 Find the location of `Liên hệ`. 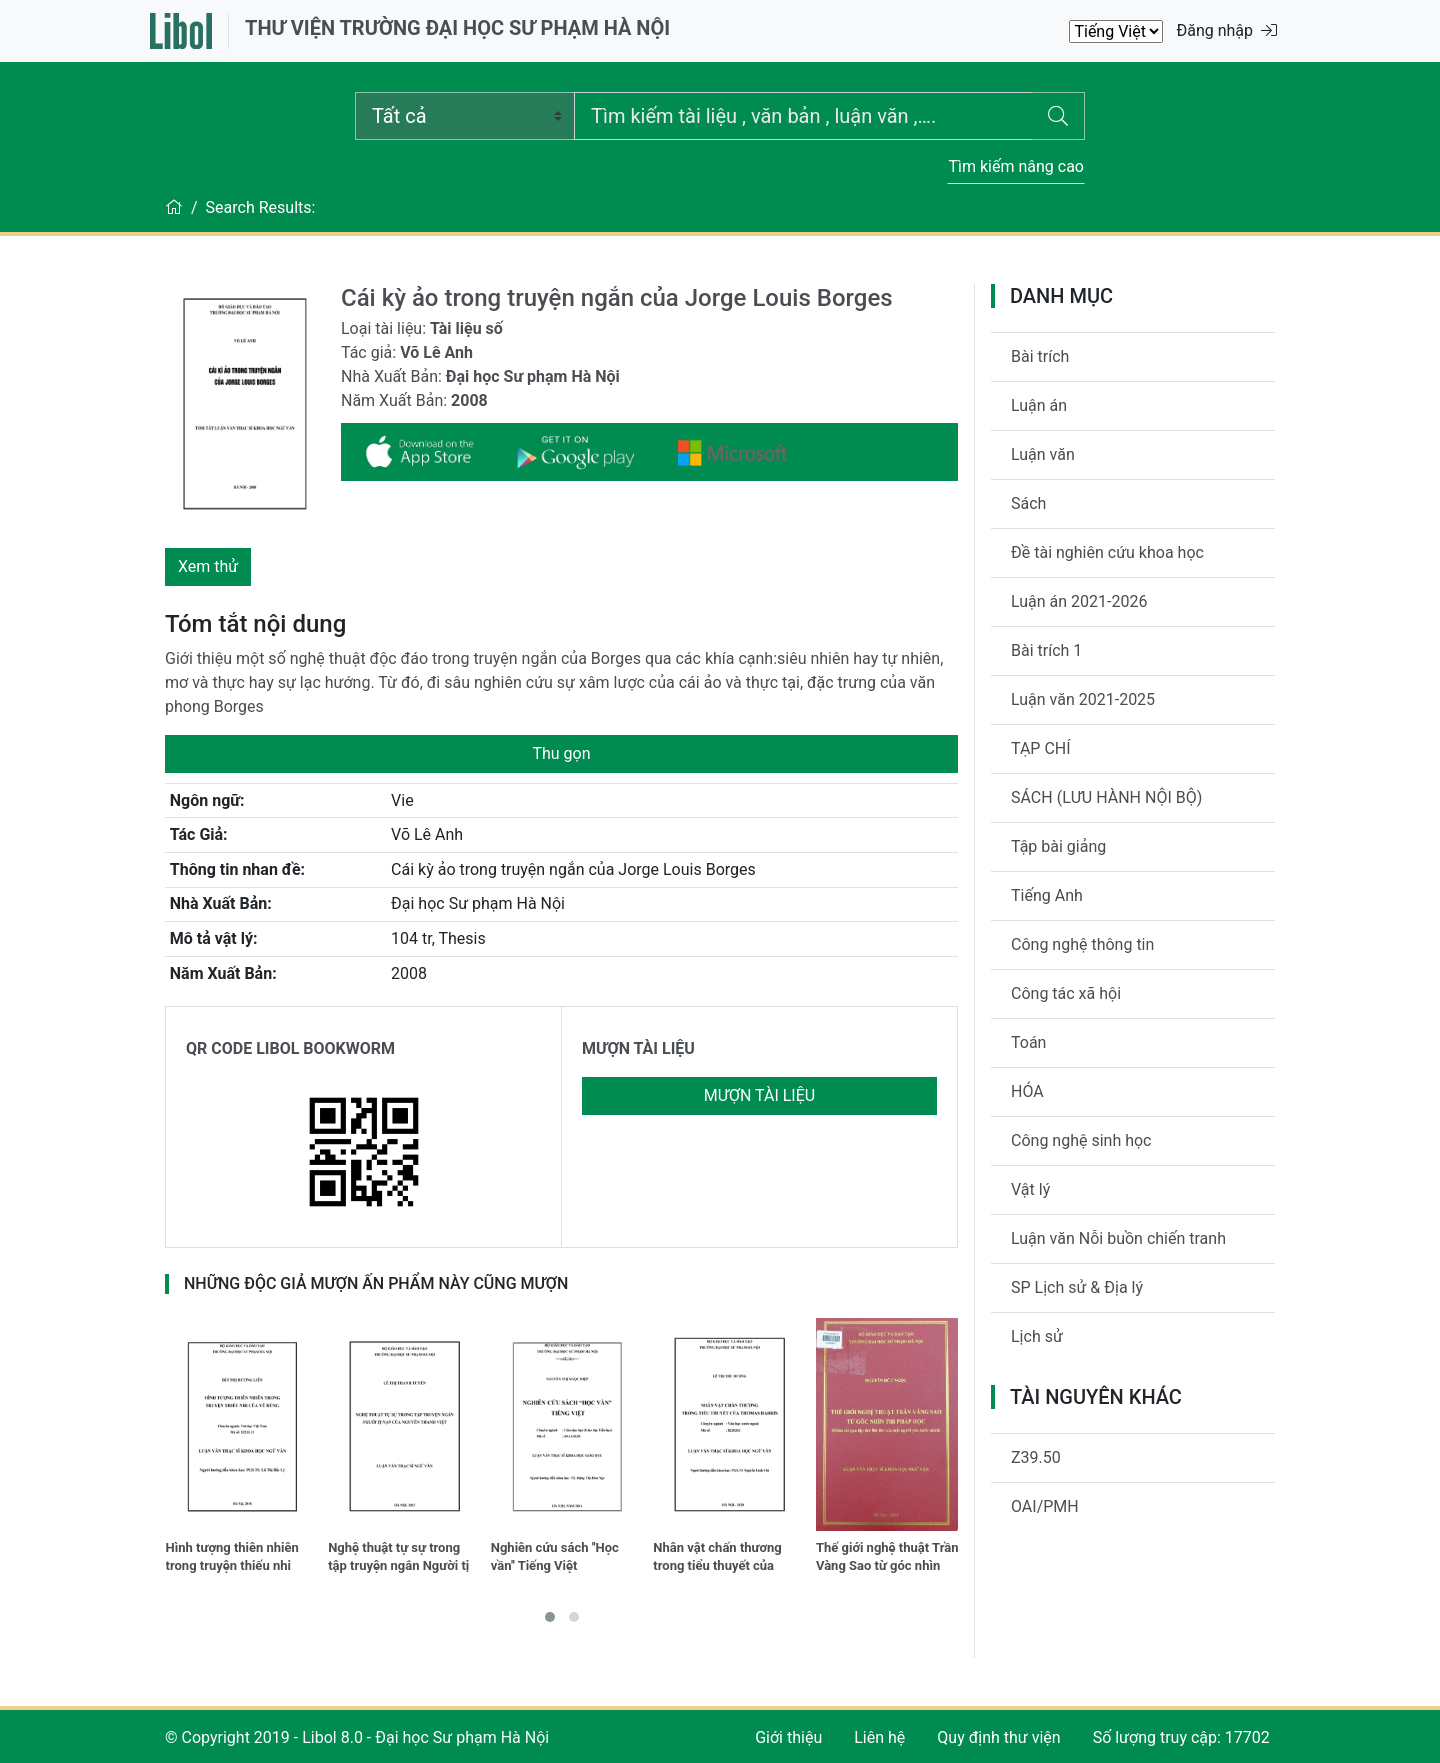

Liên hệ is located at coordinates (879, 1737).